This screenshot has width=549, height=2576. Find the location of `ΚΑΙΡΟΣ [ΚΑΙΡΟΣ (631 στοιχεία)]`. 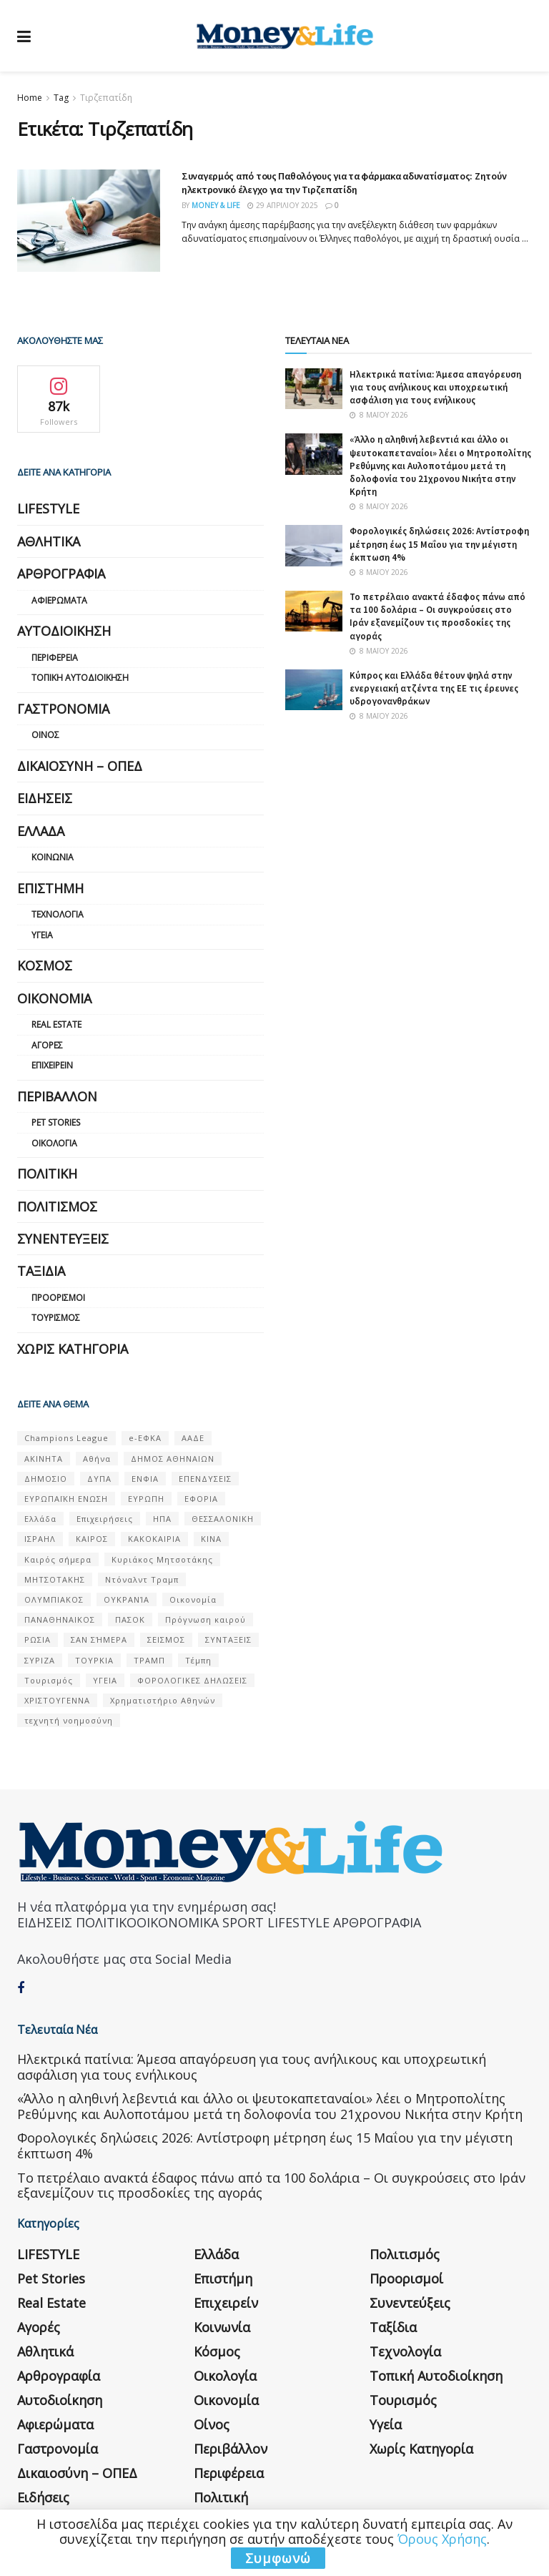

ΚΑΙΡΟΣ [ΚΑΙΡΟΣ (631 στοιχεία)] is located at coordinates (92, 1538).